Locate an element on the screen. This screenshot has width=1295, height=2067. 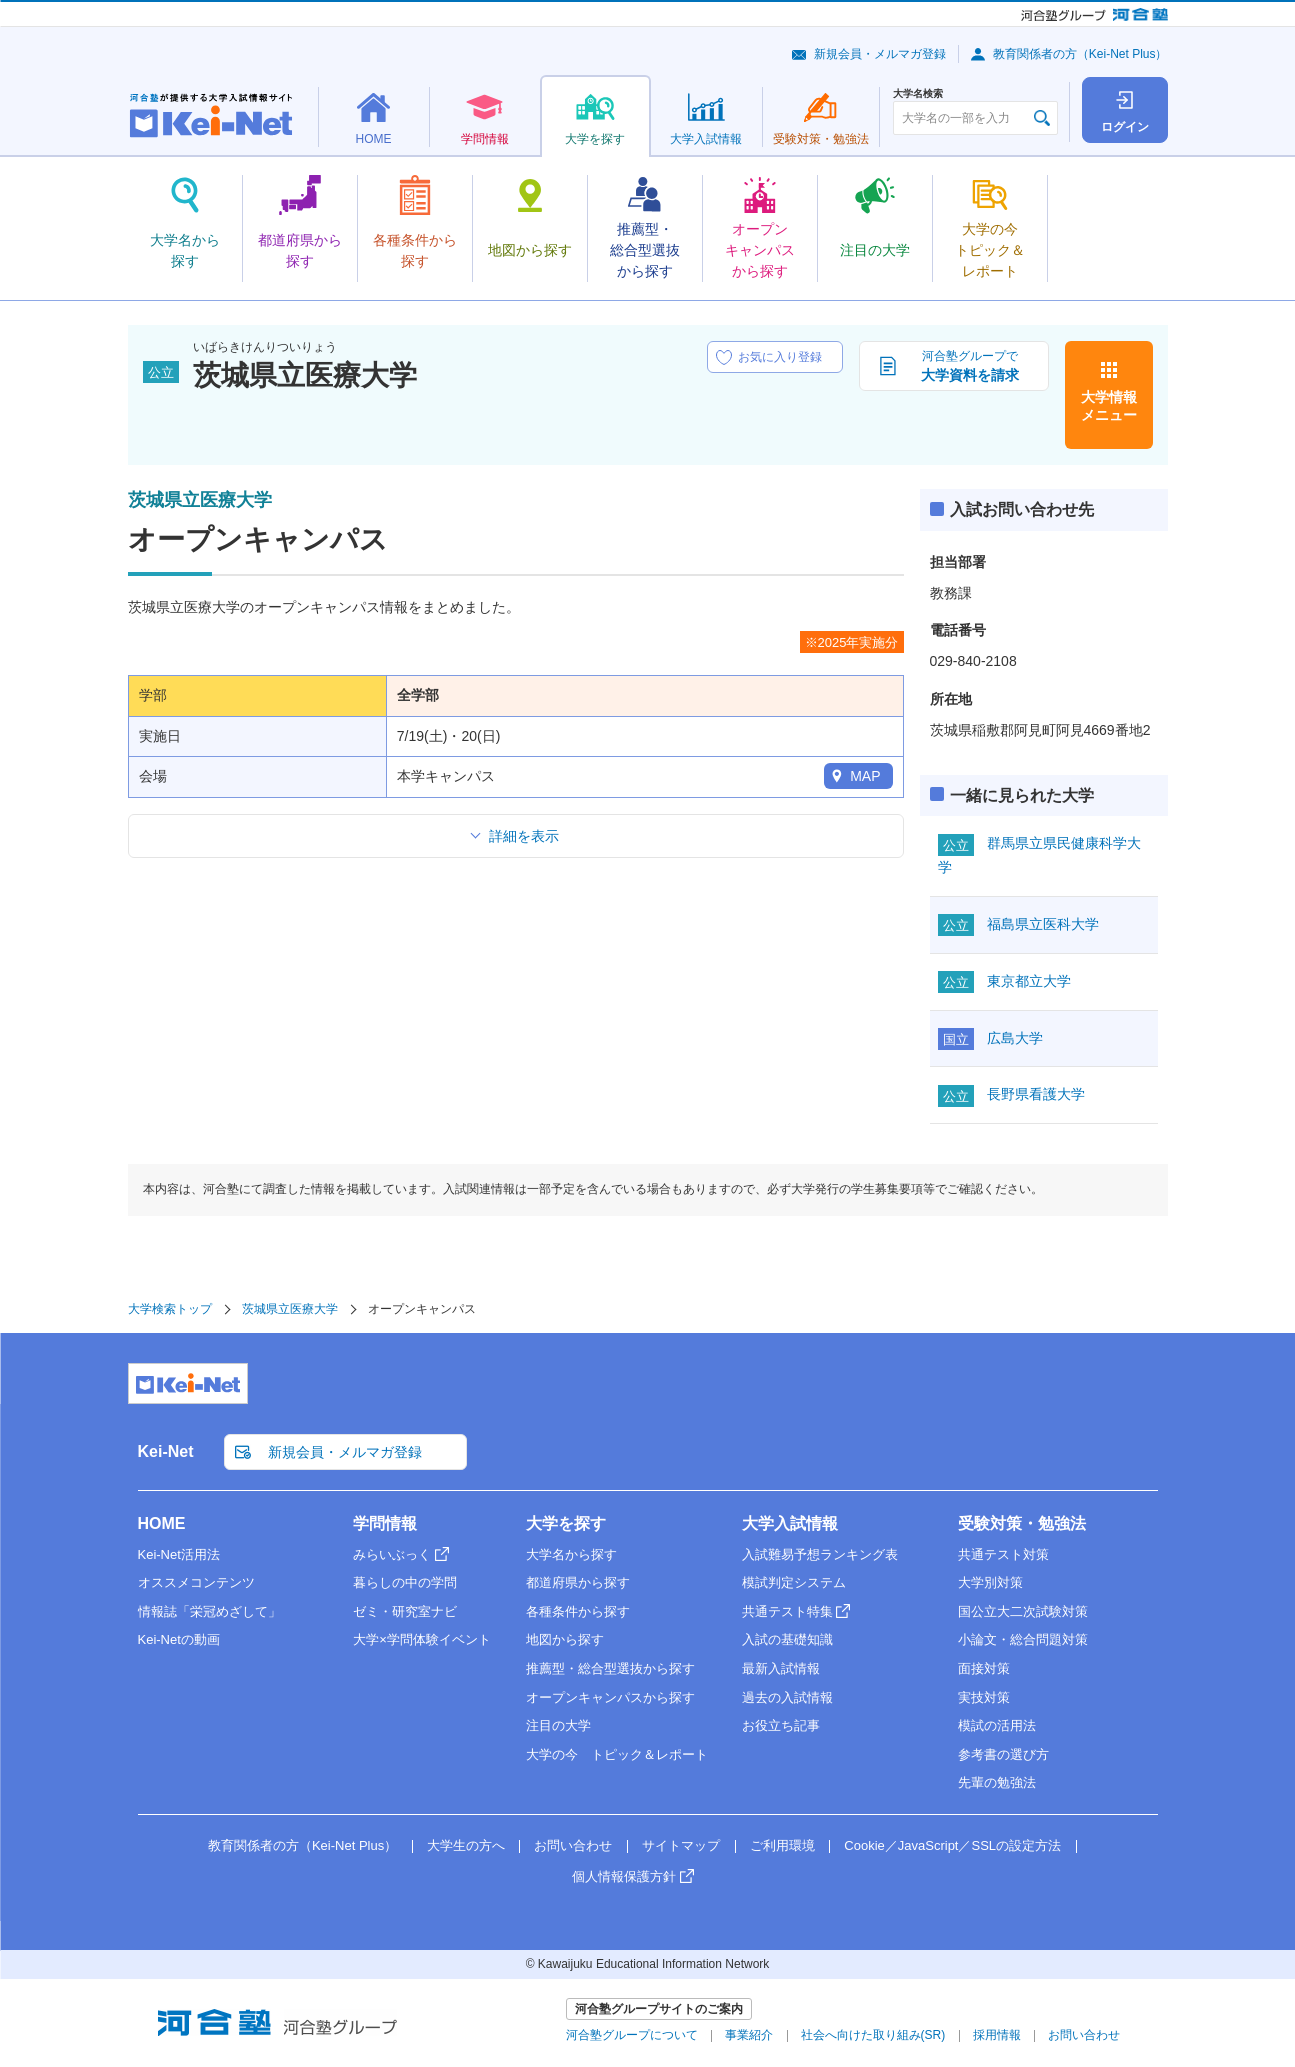
暮らしの中の学問 is located at coordinates (405, 1582).